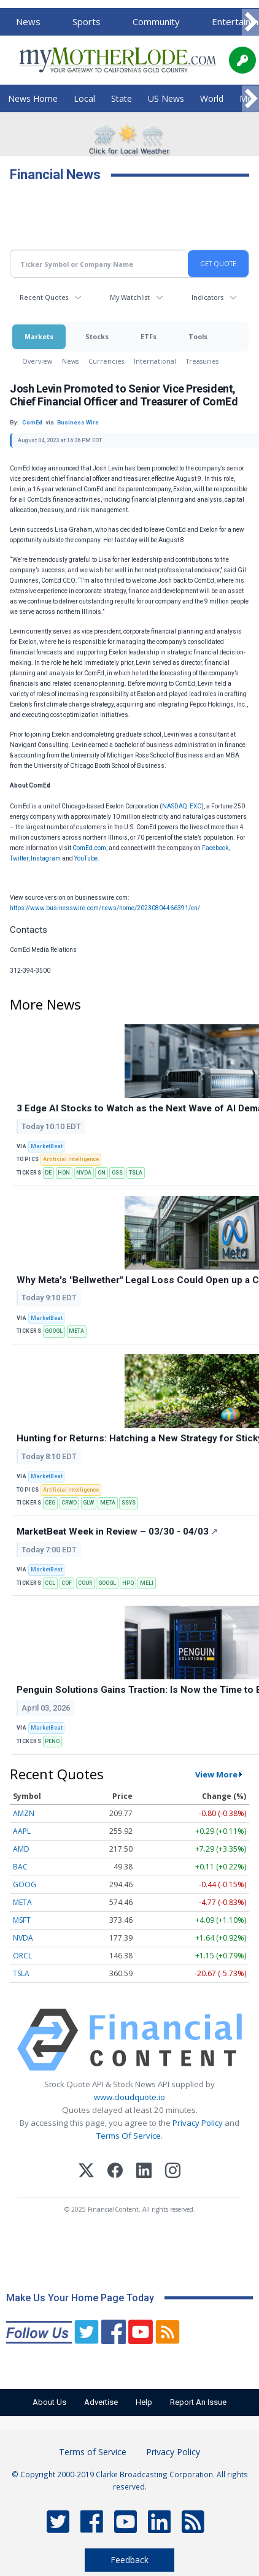  What do you see at coordinates (88, 1503) in the screenshot?
I see `GLW` at bounding box center [88, 1503].